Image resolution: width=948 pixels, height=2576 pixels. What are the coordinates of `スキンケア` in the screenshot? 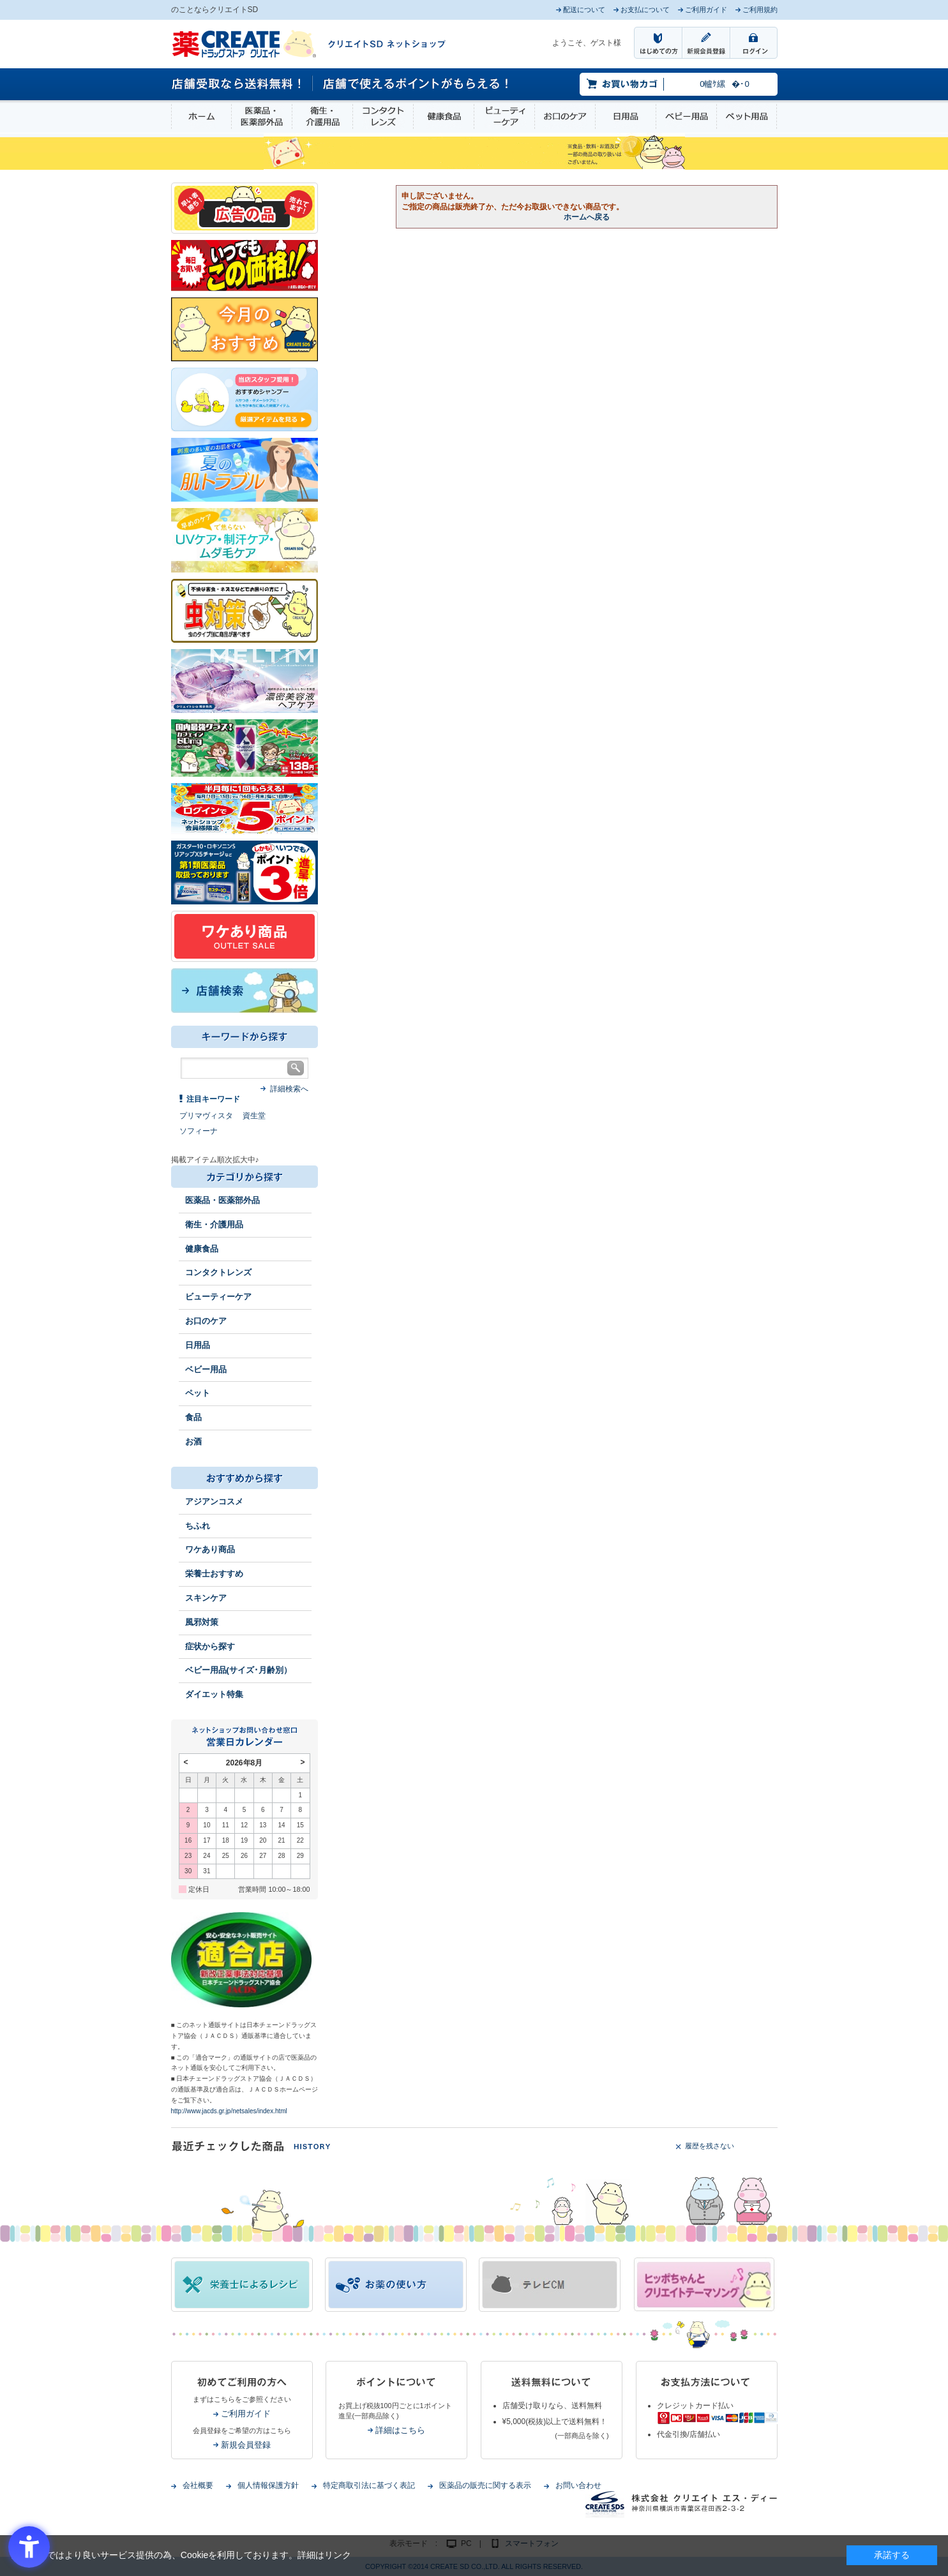 It's located at (206, 1598).